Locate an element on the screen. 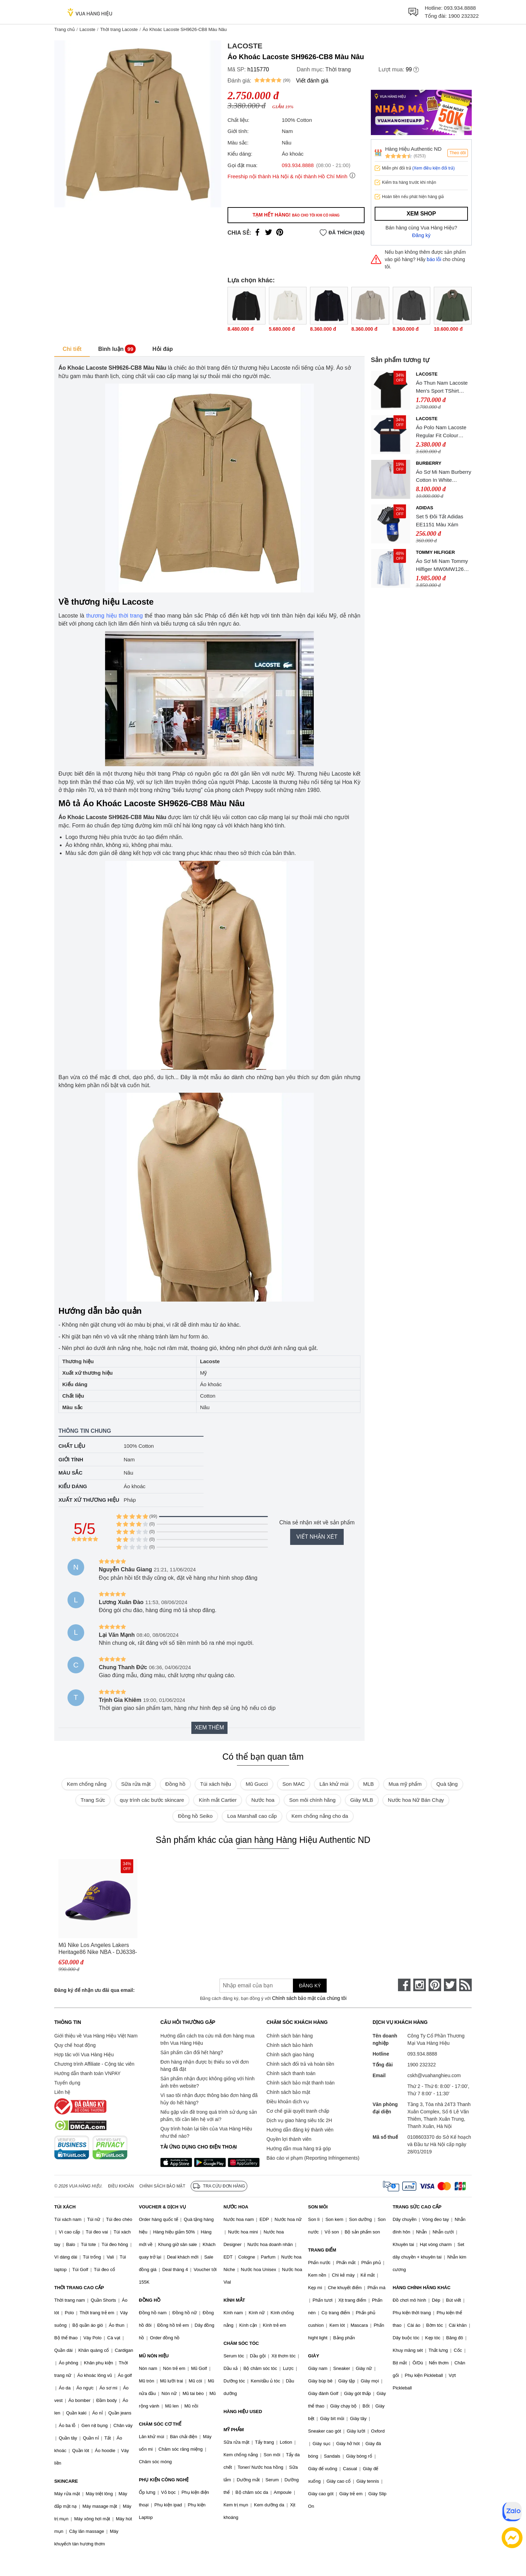  Đơn hàng nhận được bị thiếu so với đơn hàng đã đặt is located at coordinates (204, 2065).